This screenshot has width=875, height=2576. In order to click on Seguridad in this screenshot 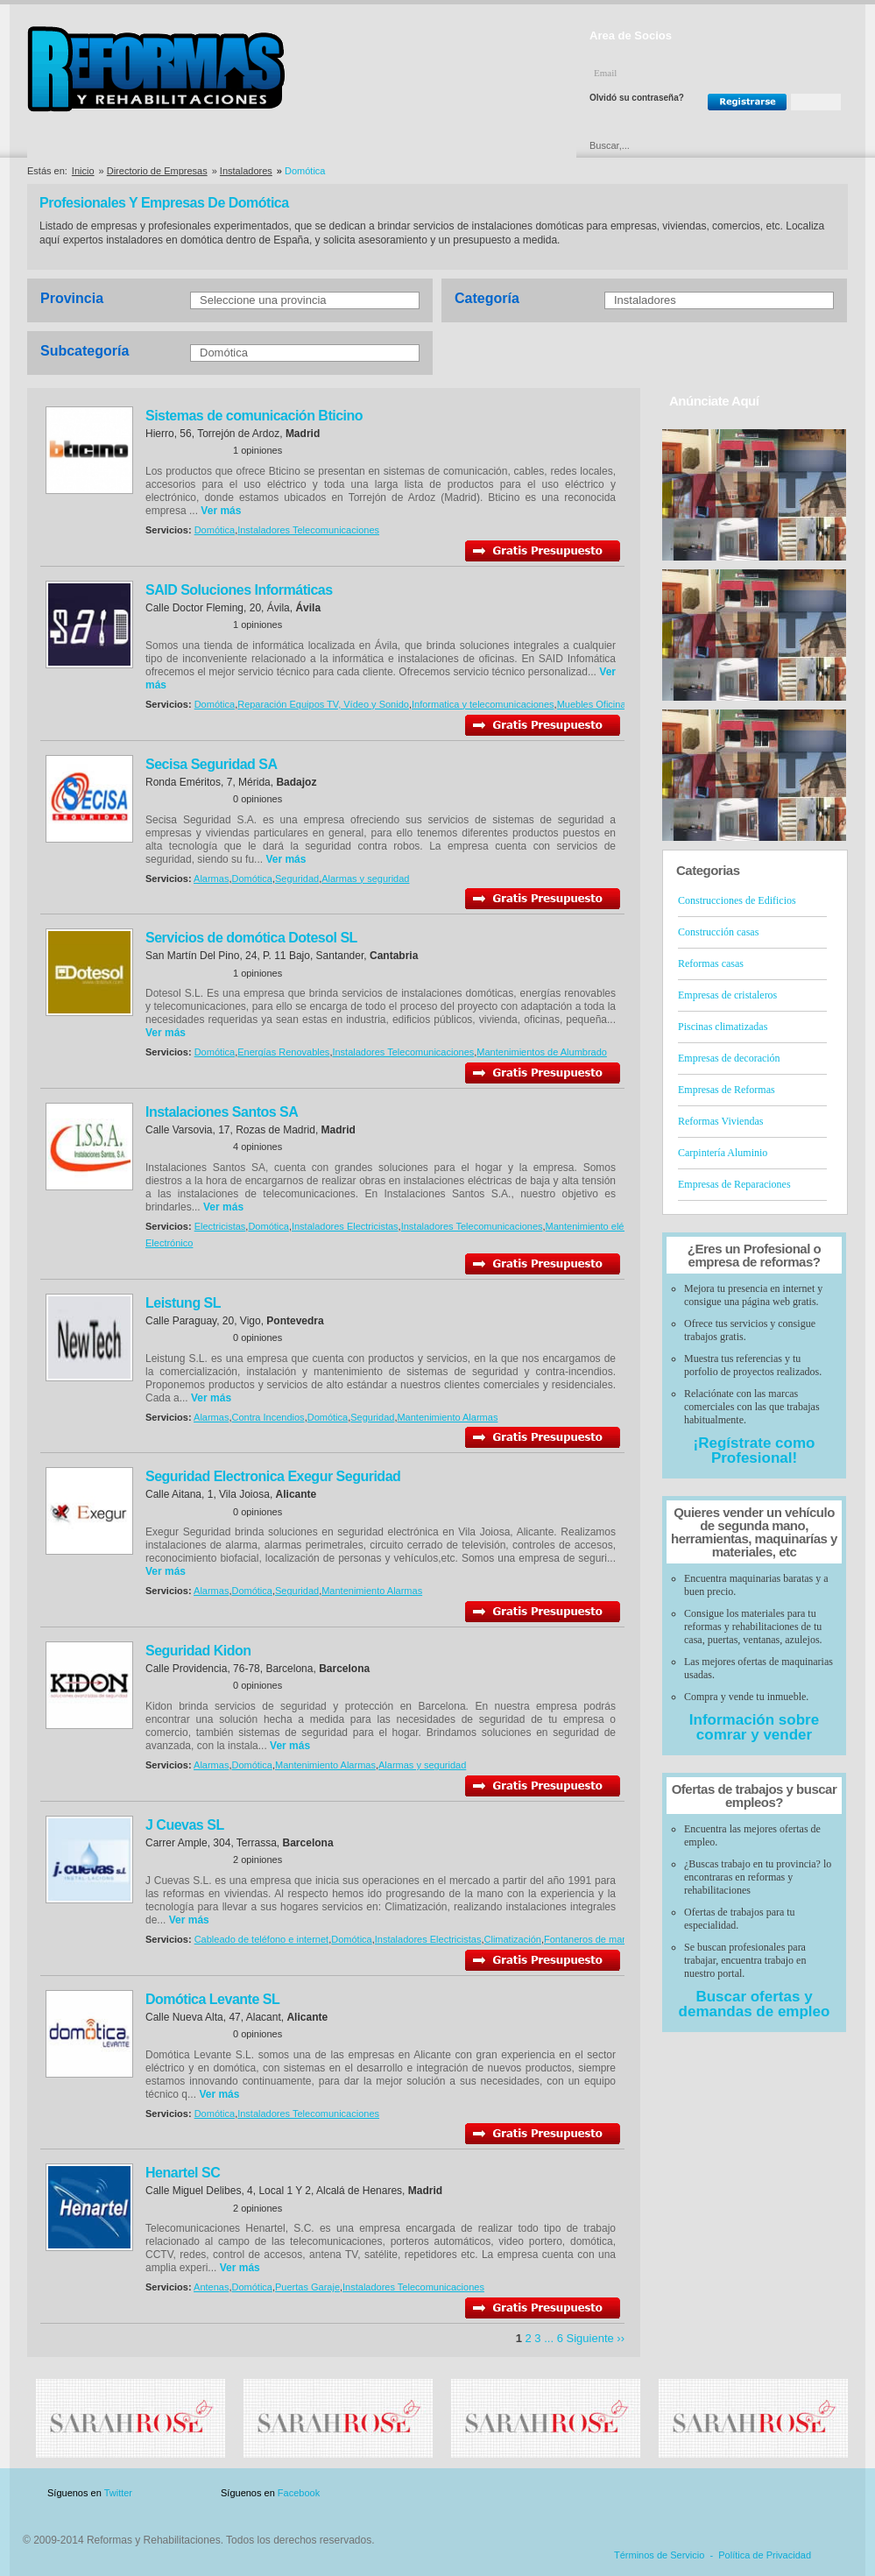, I will do `click(297, 878)`.